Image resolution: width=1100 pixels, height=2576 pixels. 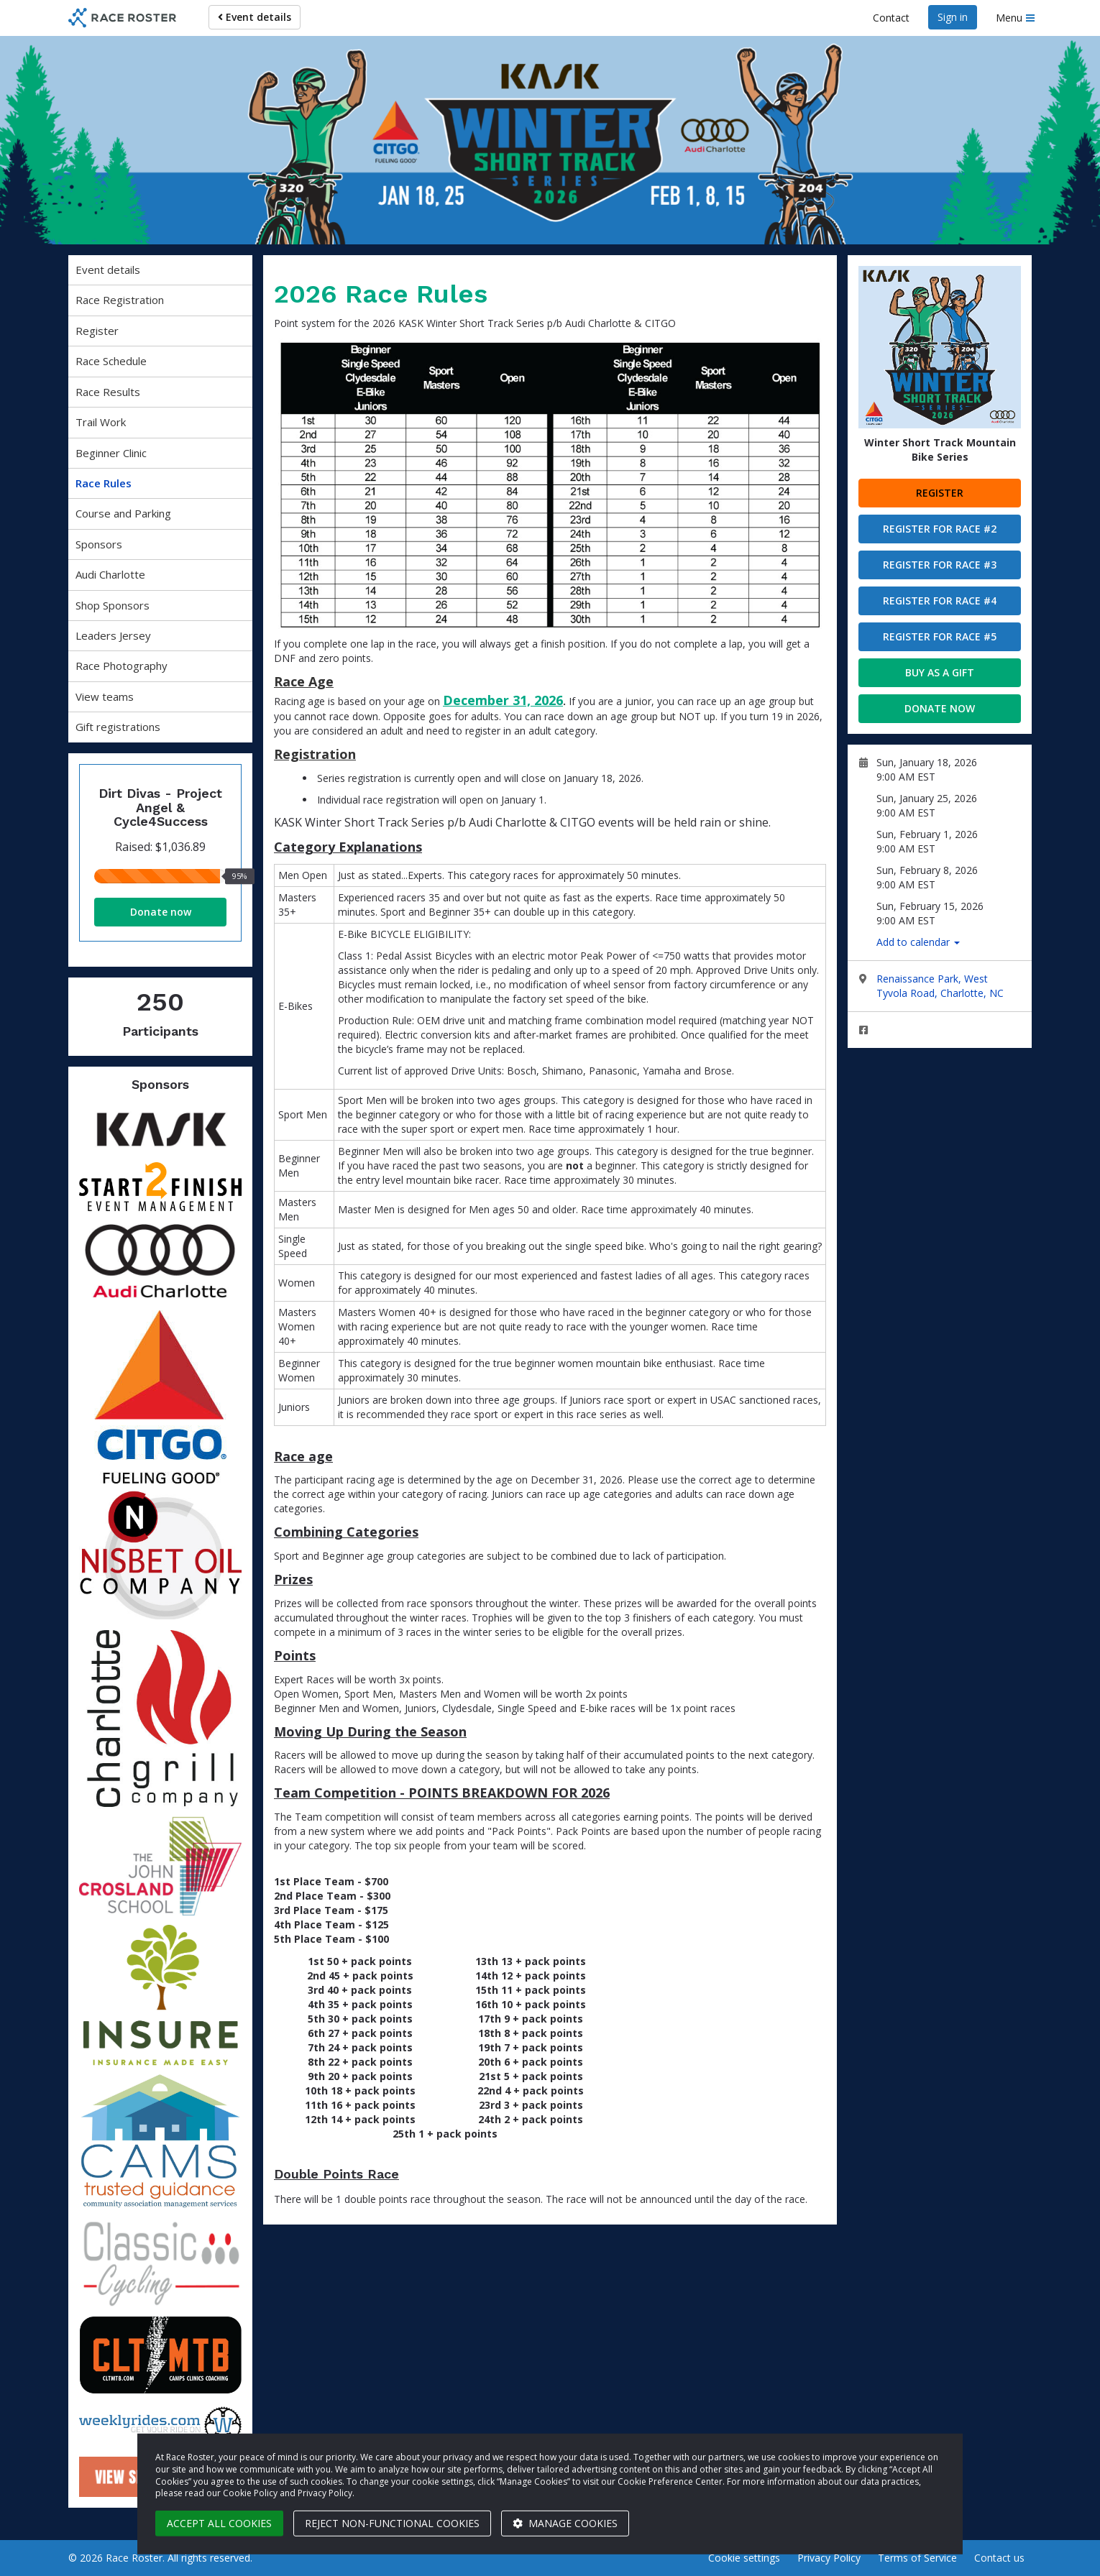 What do you see at coordinates (111, 453) in the screenshot?
I see `Beginner Clinic` at bounding box center [111, 453].